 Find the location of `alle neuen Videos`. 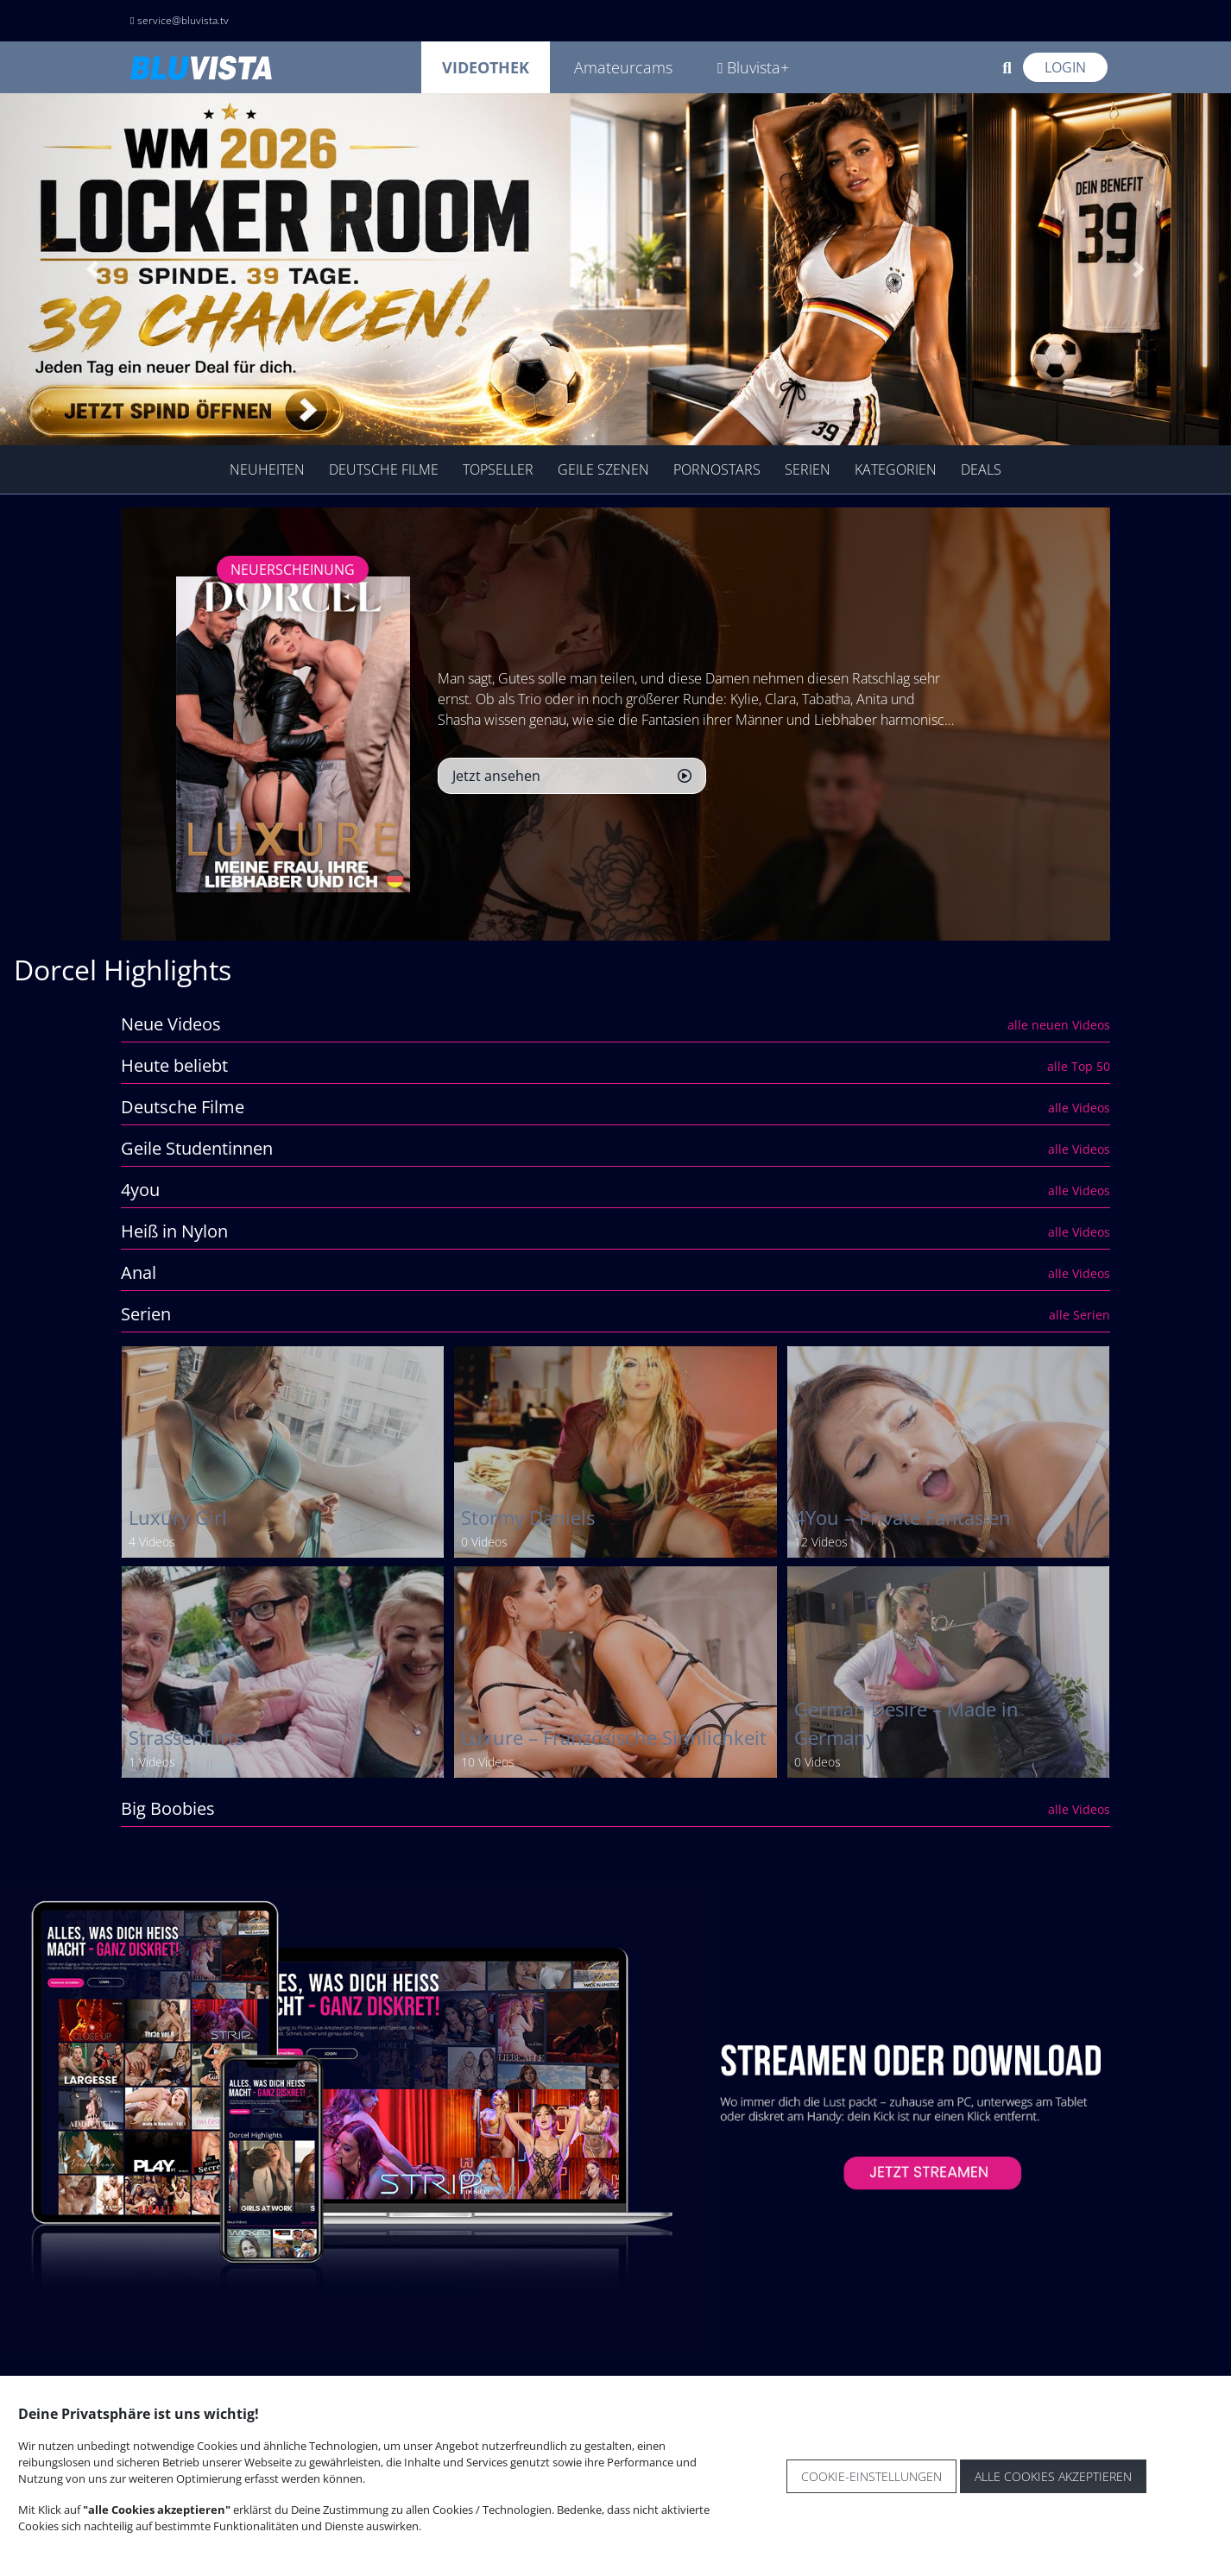

alle neuen Videos is located at coordinates (1058, 1025).